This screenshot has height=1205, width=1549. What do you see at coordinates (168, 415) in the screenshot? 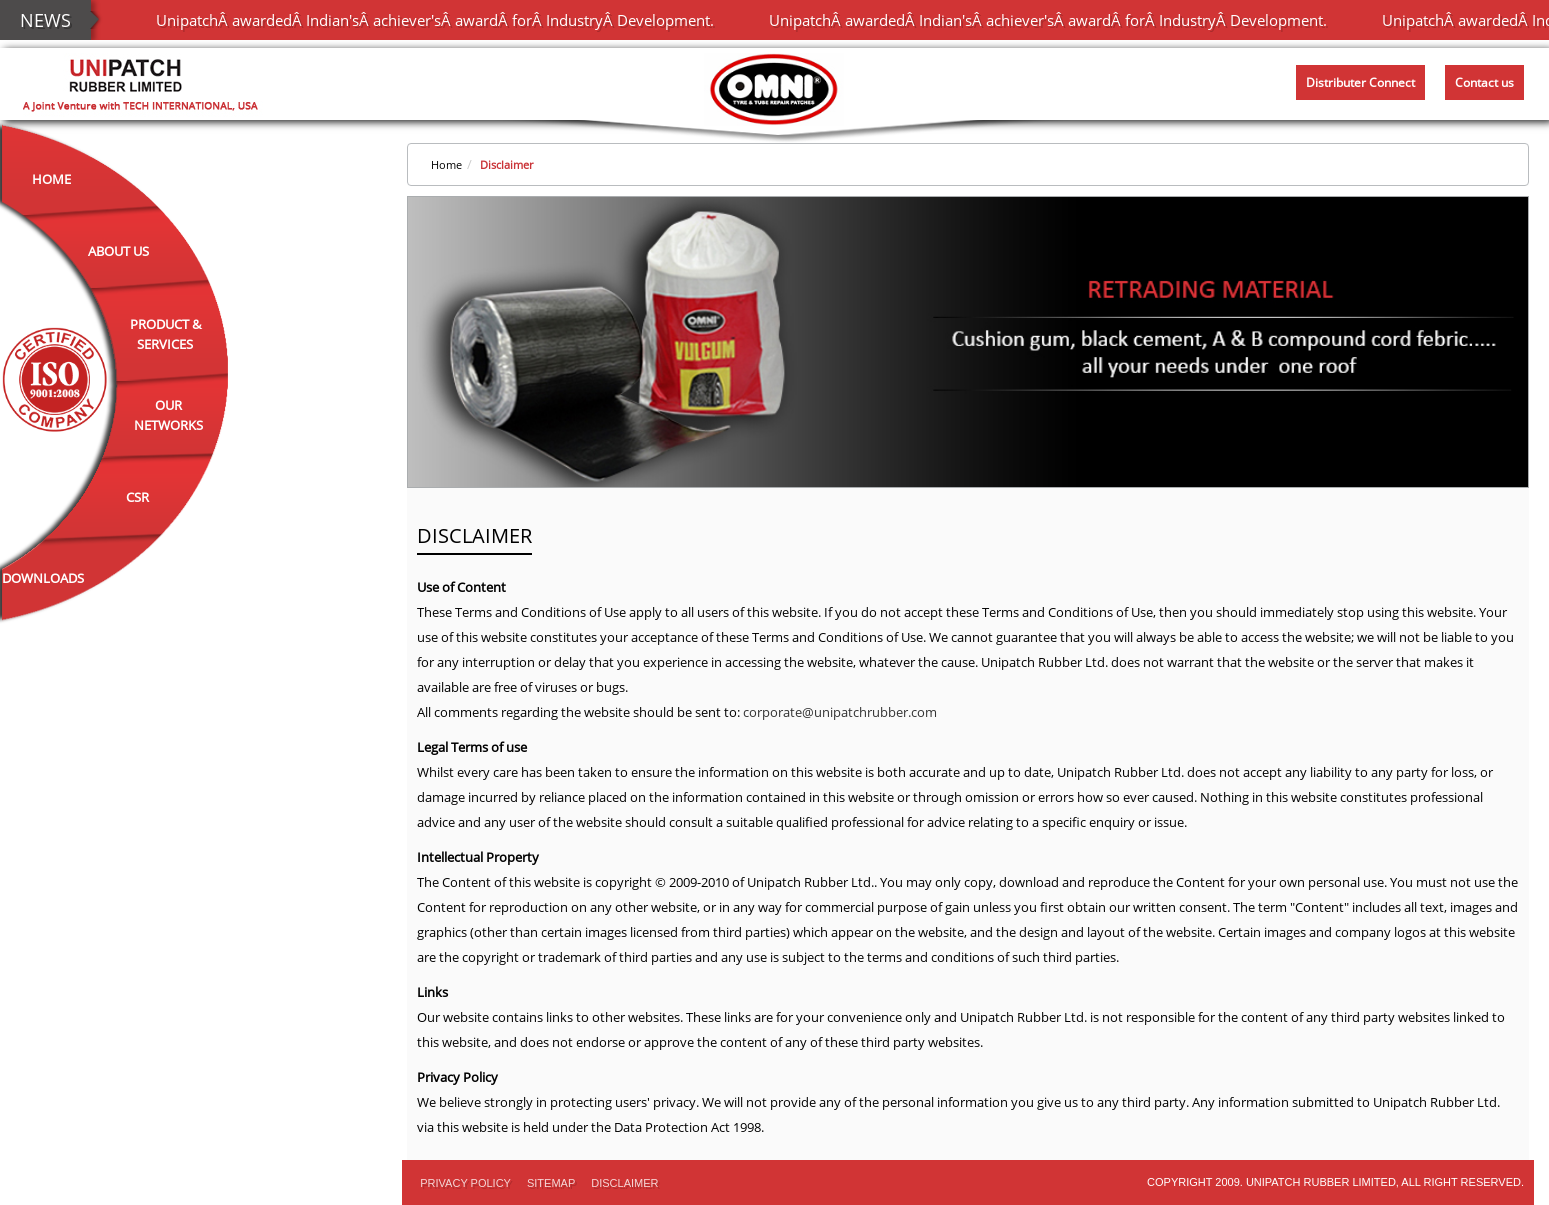
I see `Our Networks` at bounding box center [168, 415].